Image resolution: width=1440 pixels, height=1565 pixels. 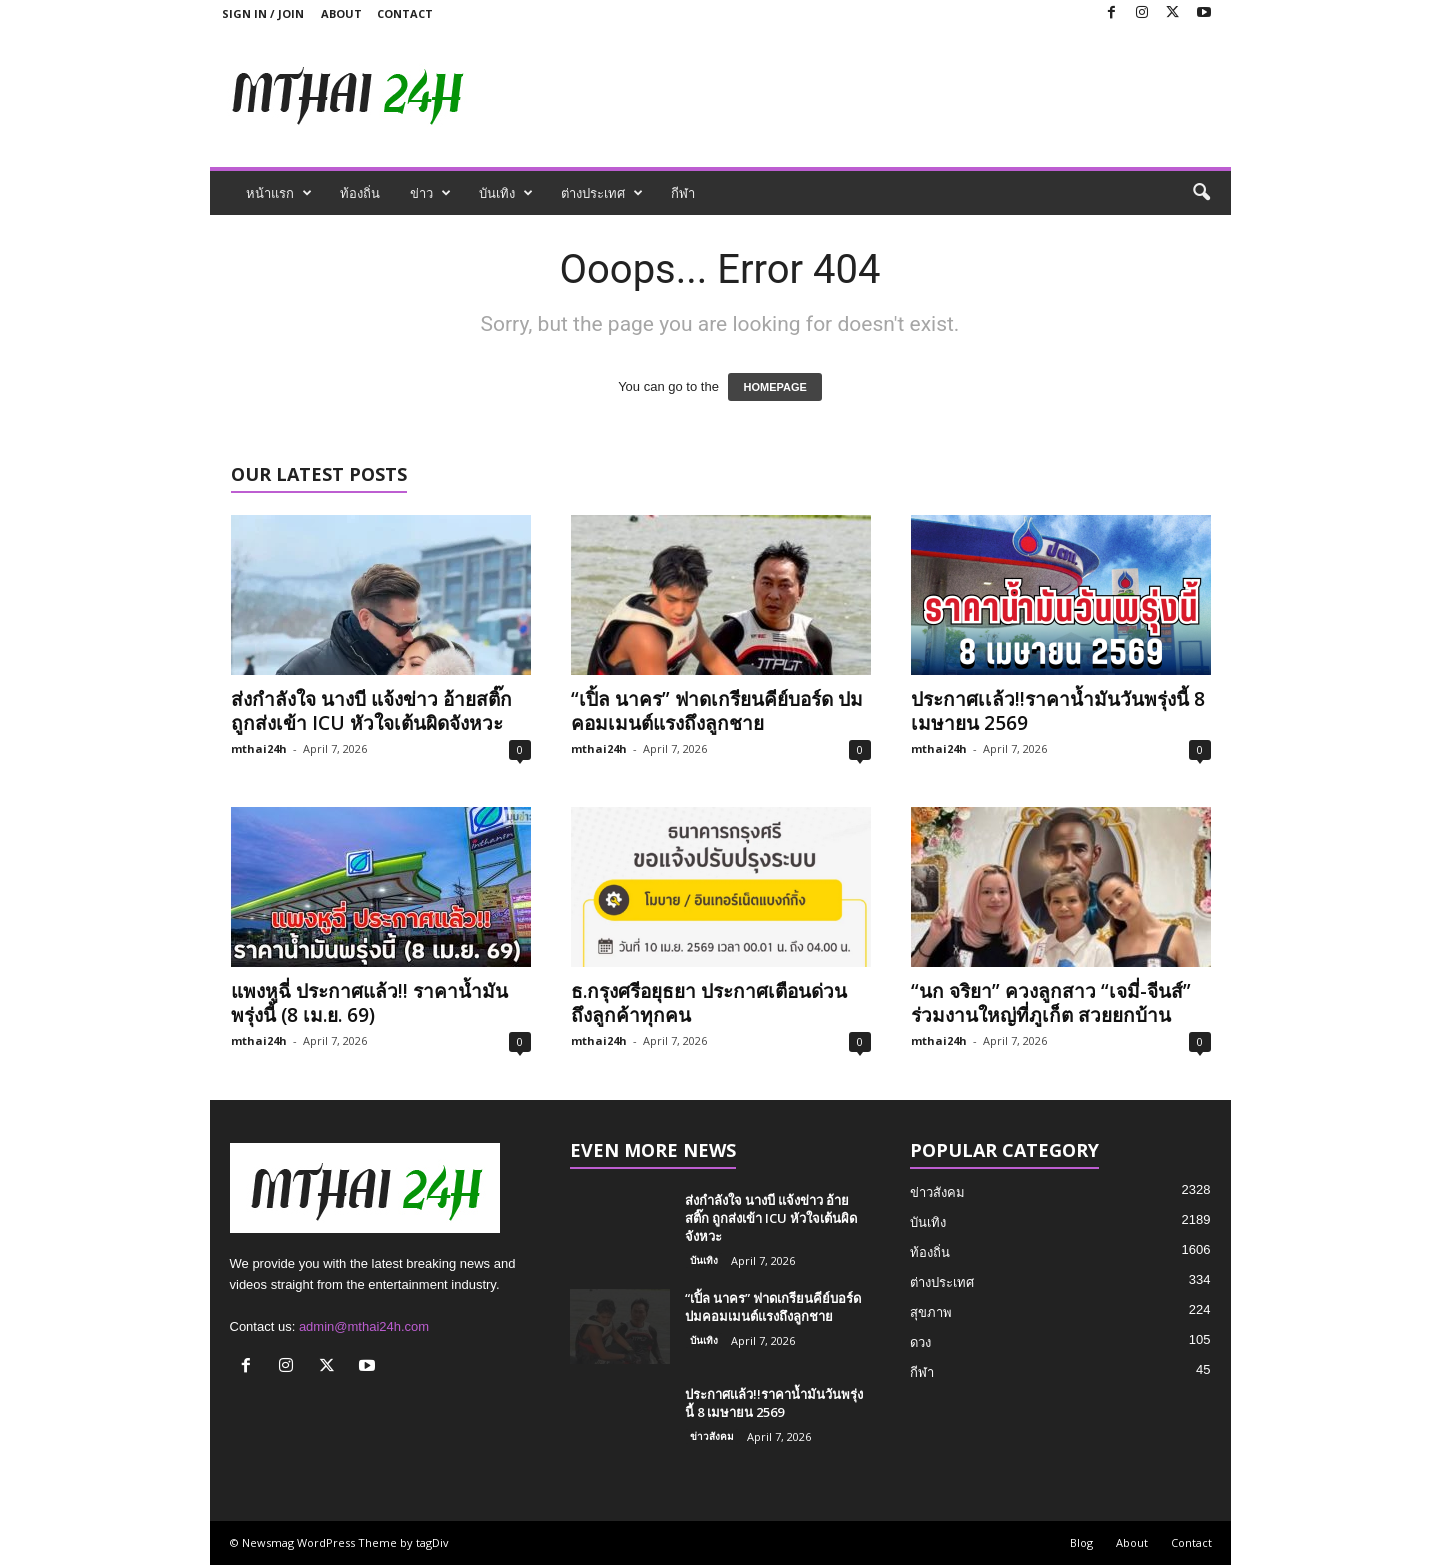 I want to click on ประกาศเเล้ว!!ราคาน้ำมันวันพรุ่งนี้ 8 เมษายน 2569, so click(x=1058, y=711).